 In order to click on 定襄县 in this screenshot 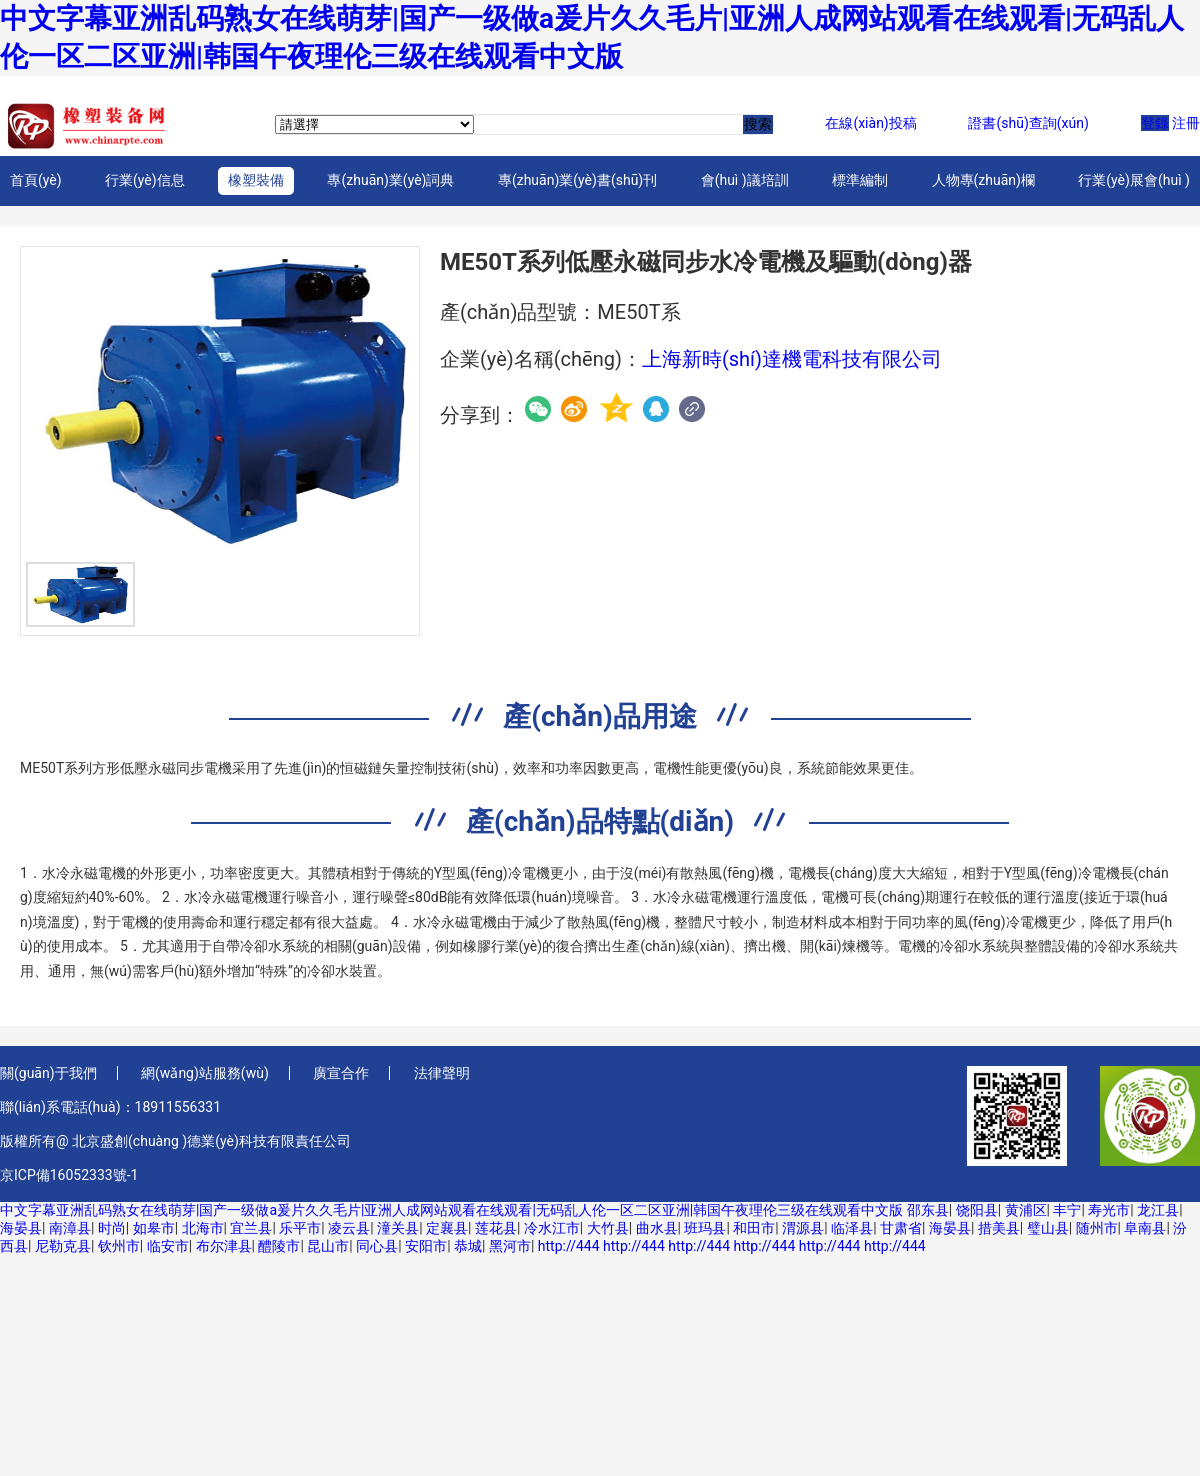, I will do `click(447, 1228)`.